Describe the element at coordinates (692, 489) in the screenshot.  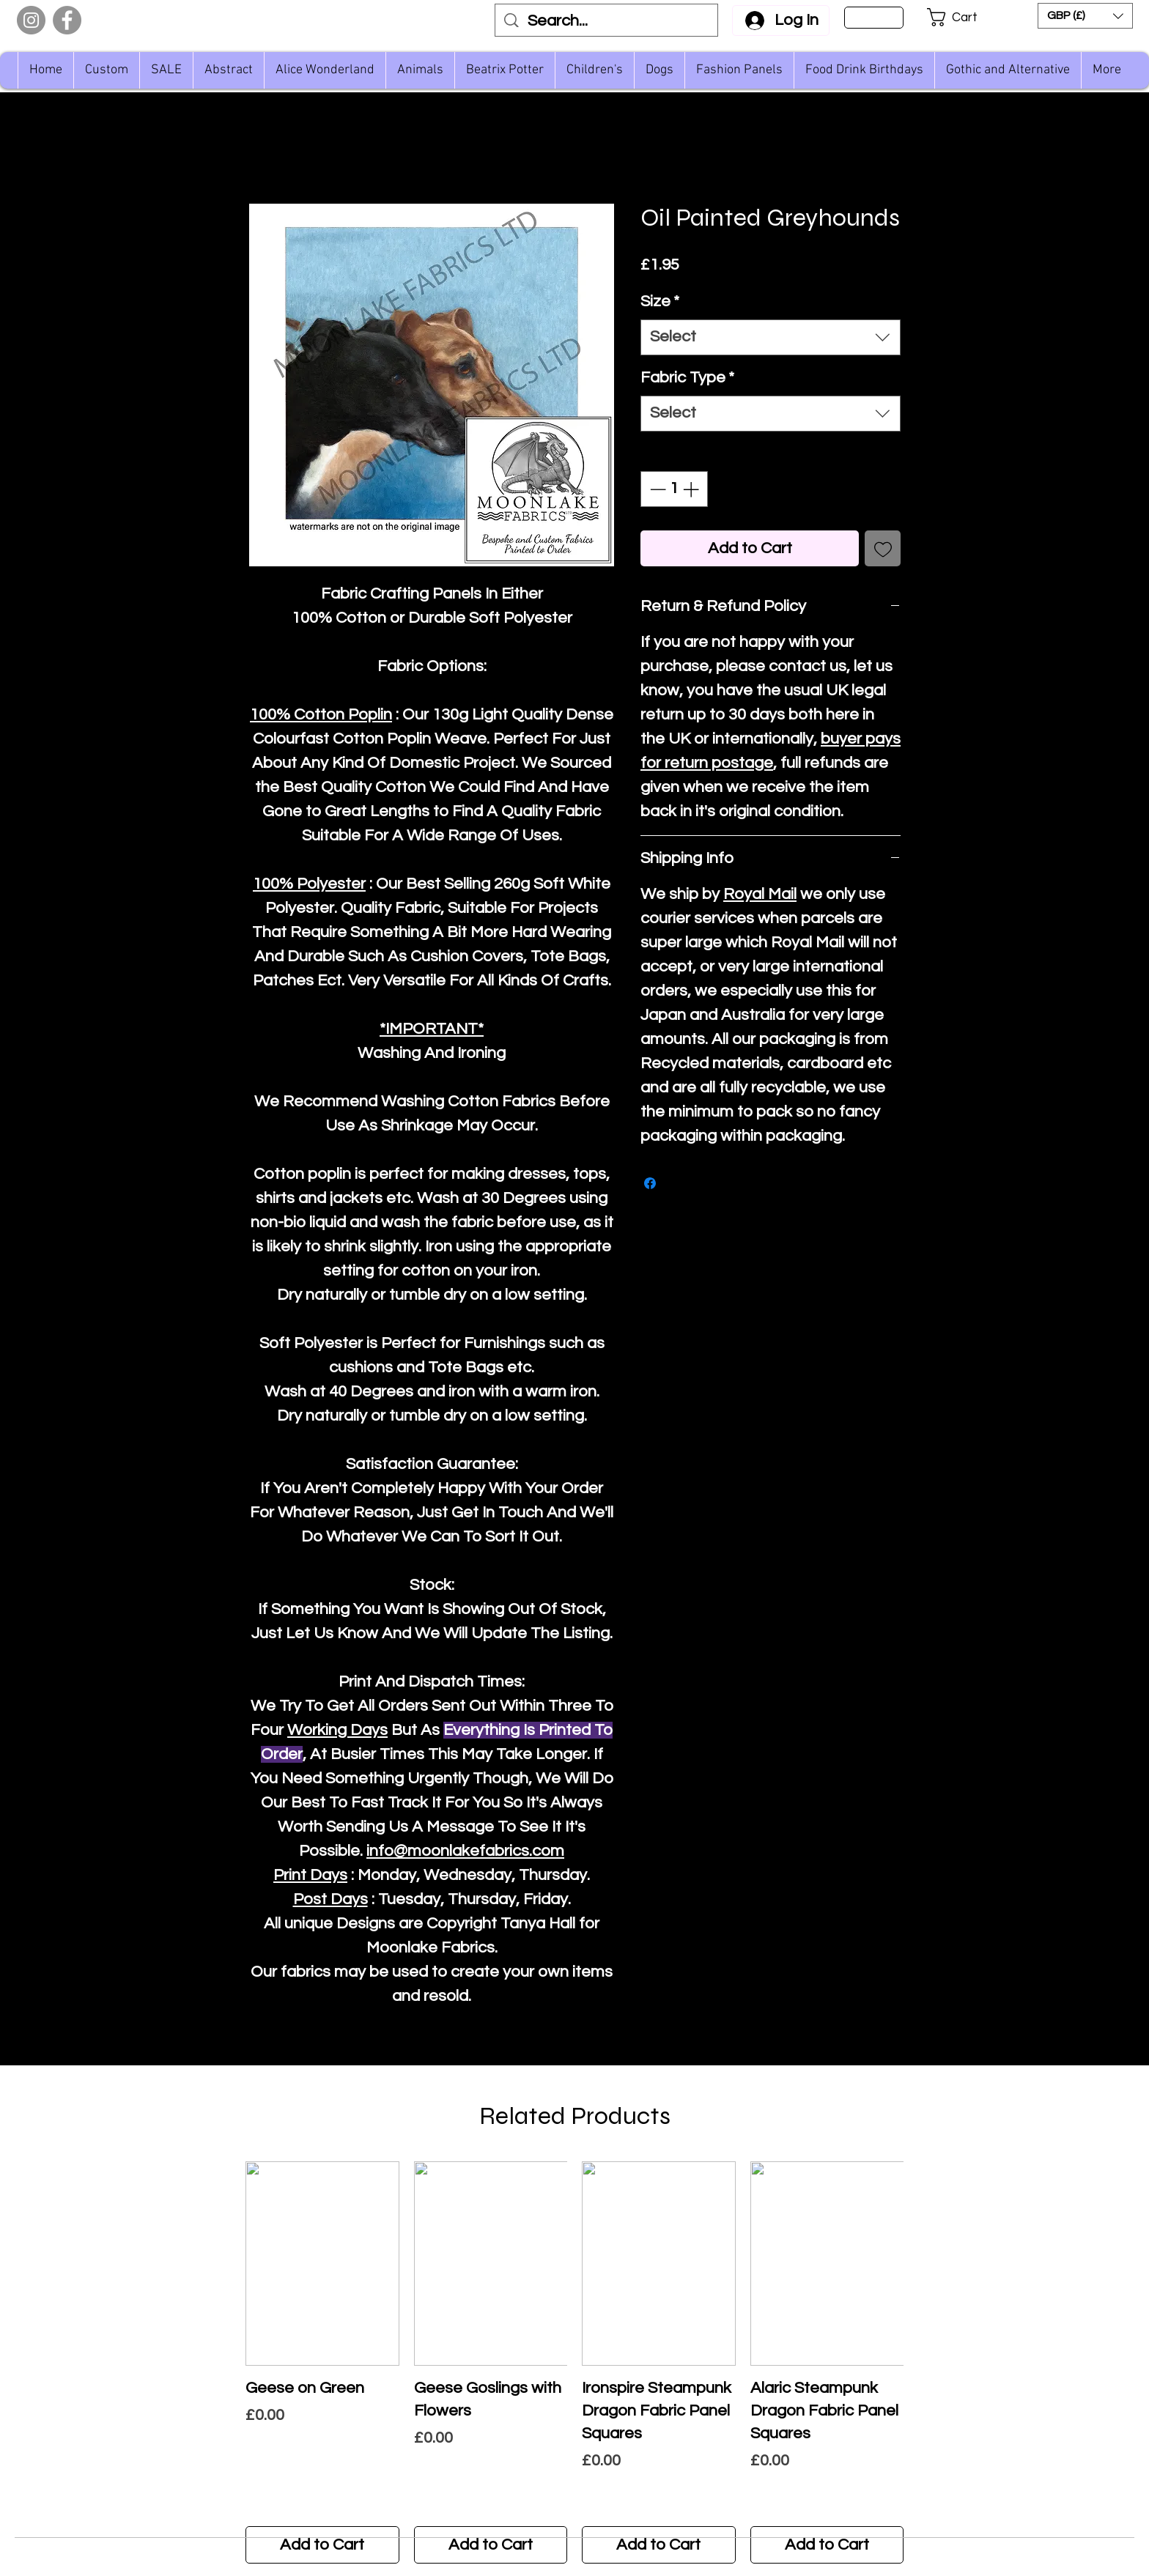
I see `[Increment]` at that location.